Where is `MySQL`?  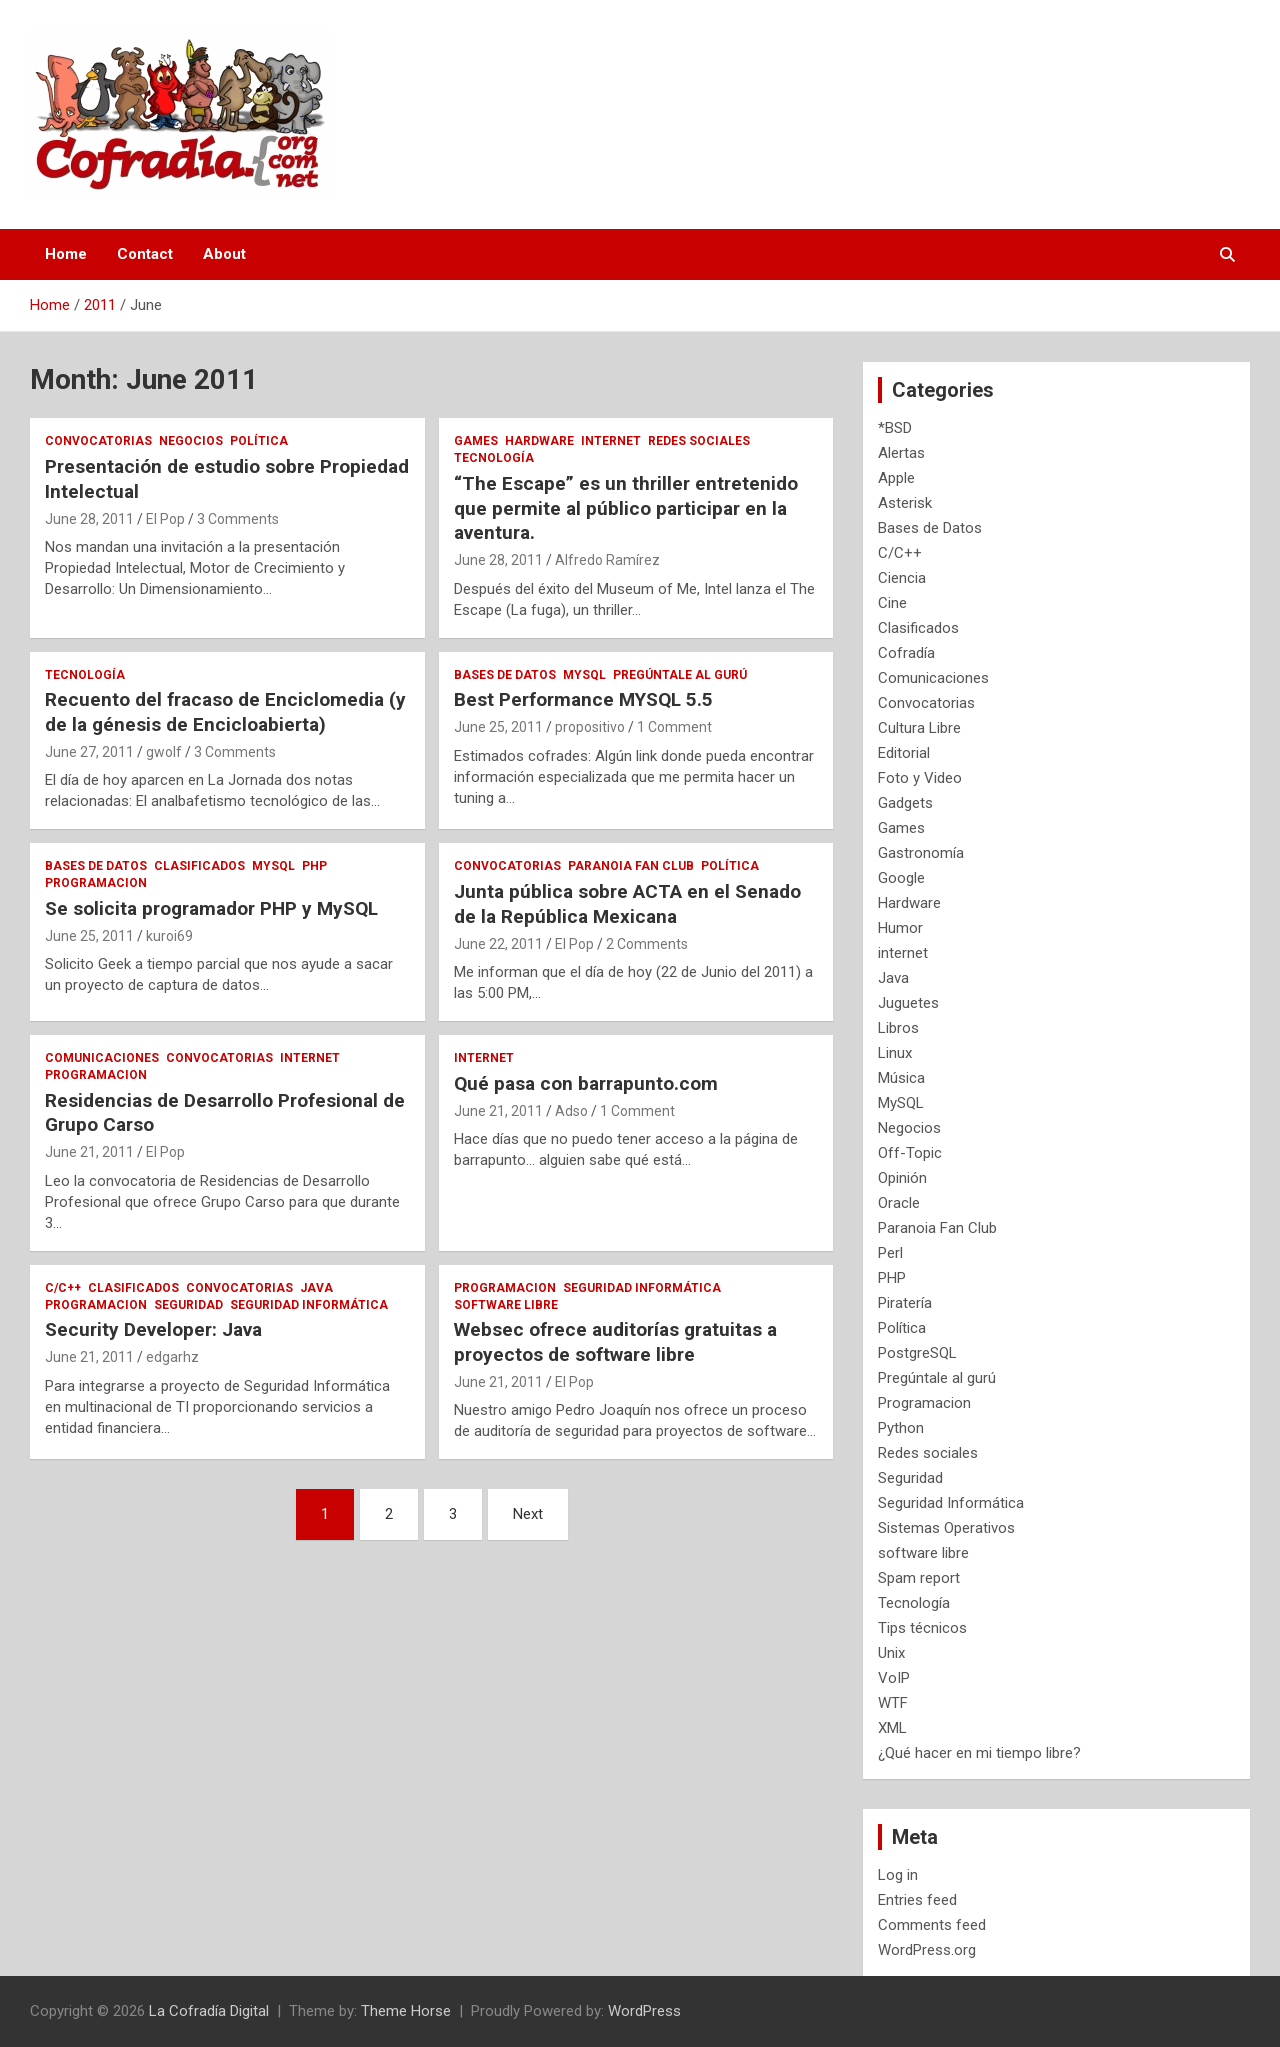 MySQL is located at coordinates (584, 675).